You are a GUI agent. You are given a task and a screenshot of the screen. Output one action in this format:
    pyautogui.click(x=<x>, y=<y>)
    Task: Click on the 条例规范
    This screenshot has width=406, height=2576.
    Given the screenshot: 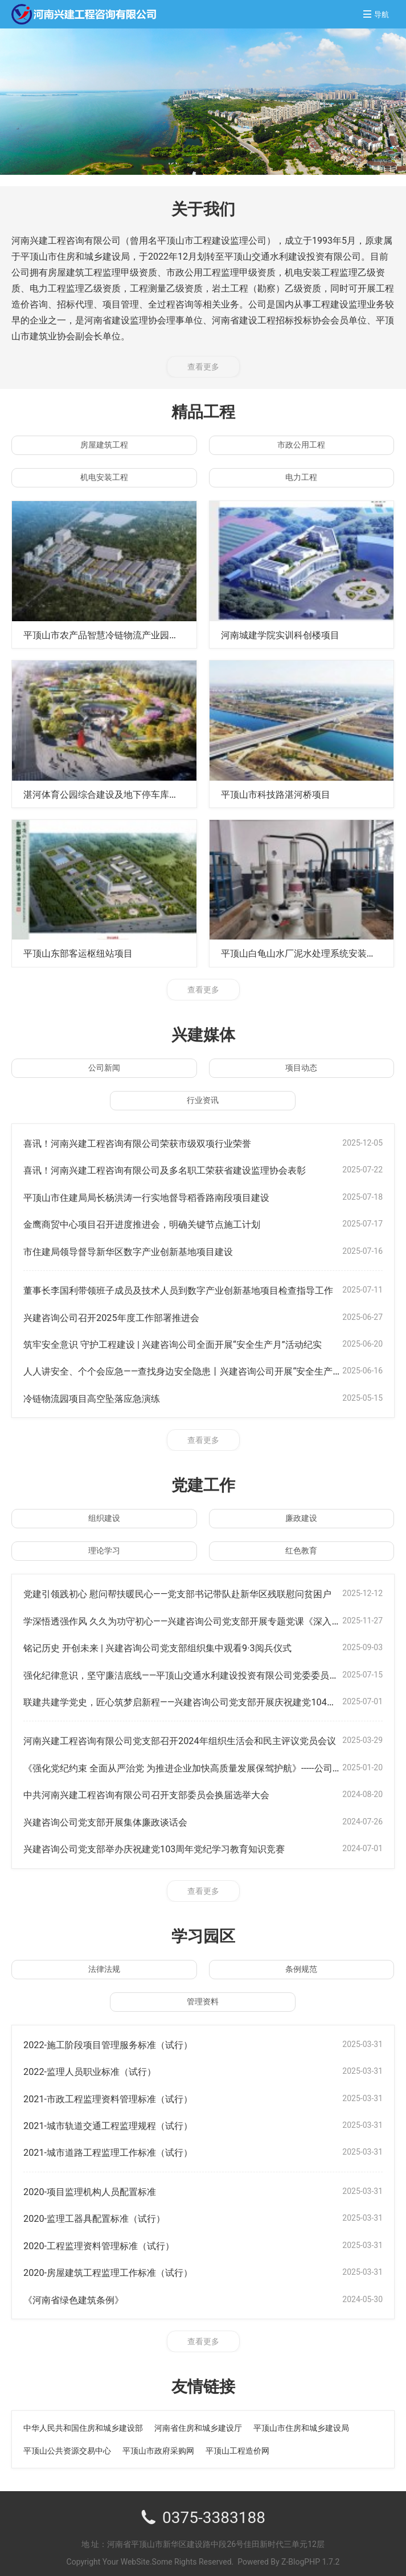 What is the action you would take?
    pyautogui.click(x=301, y=1963)
    